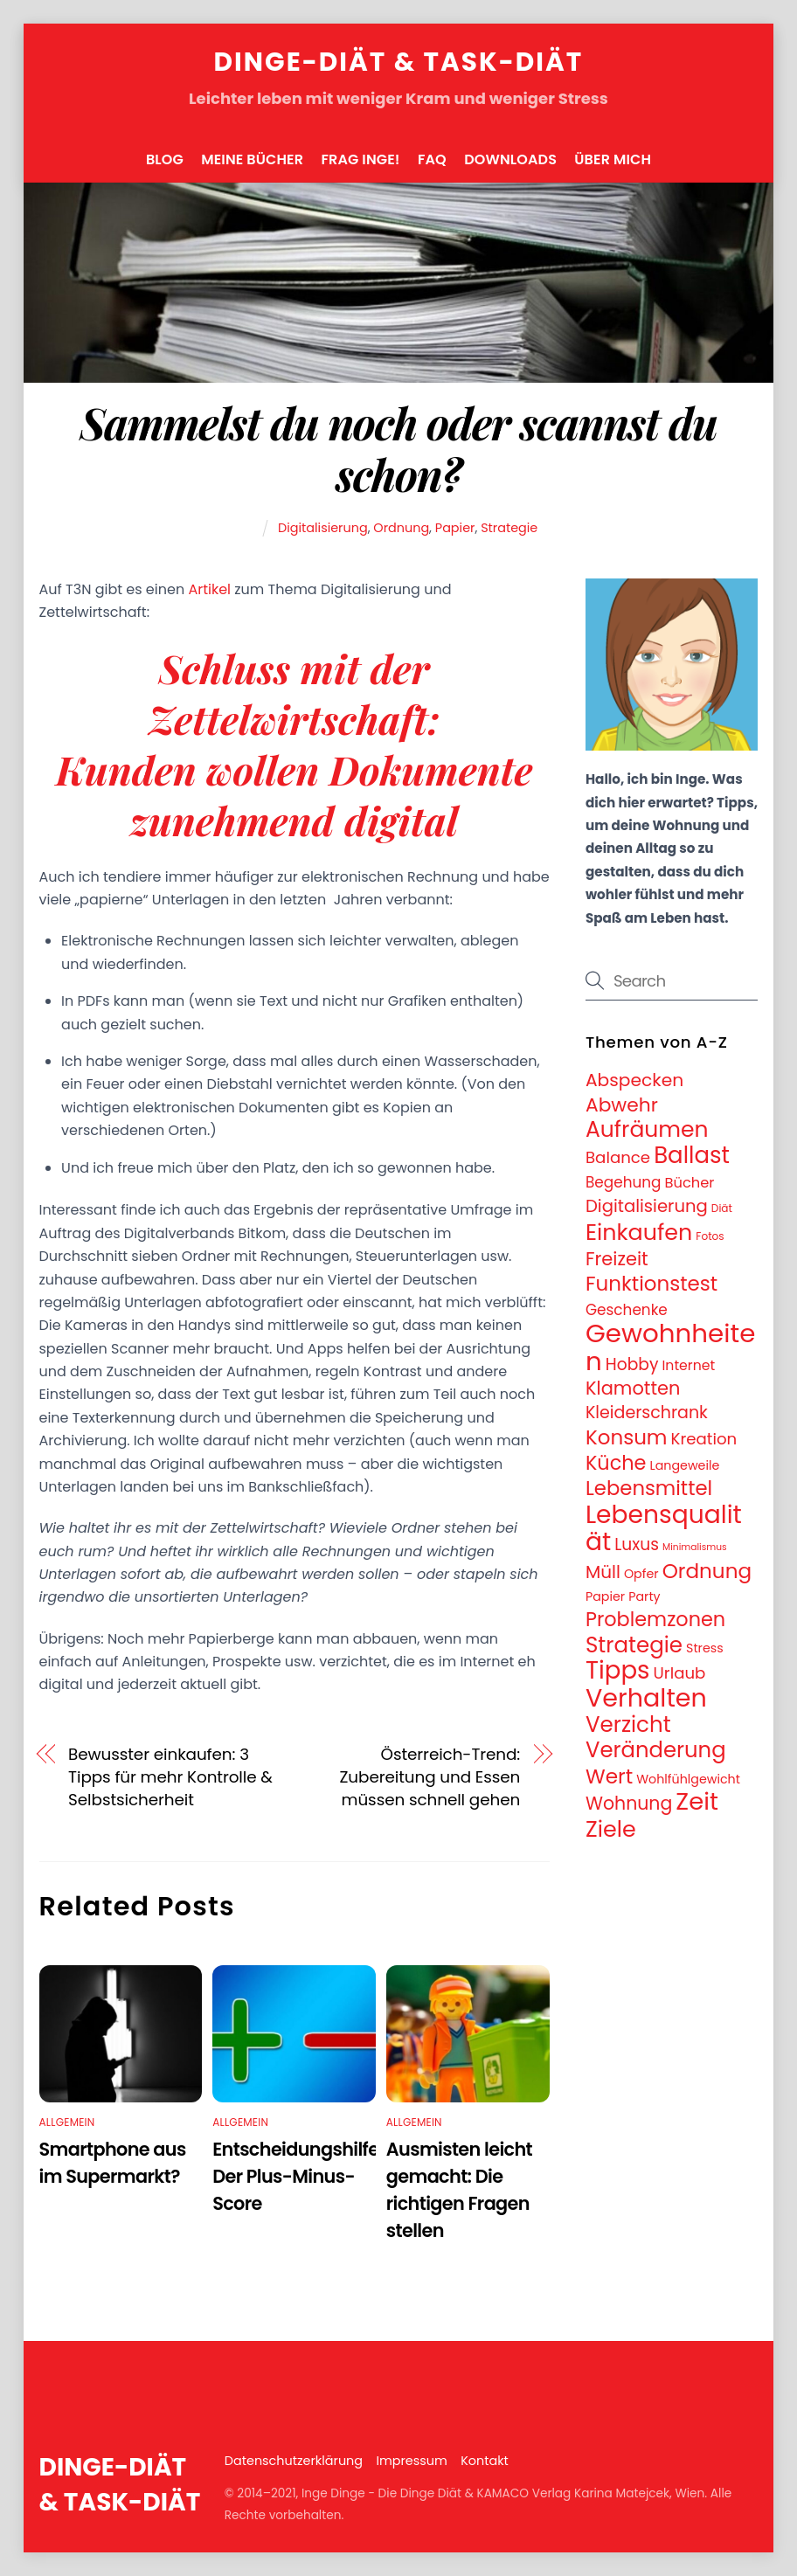 This screenshot has width=797, height=2576. Describe the element at coordinates (612, 159) in the screenshot. I see `Über mich` at that location.